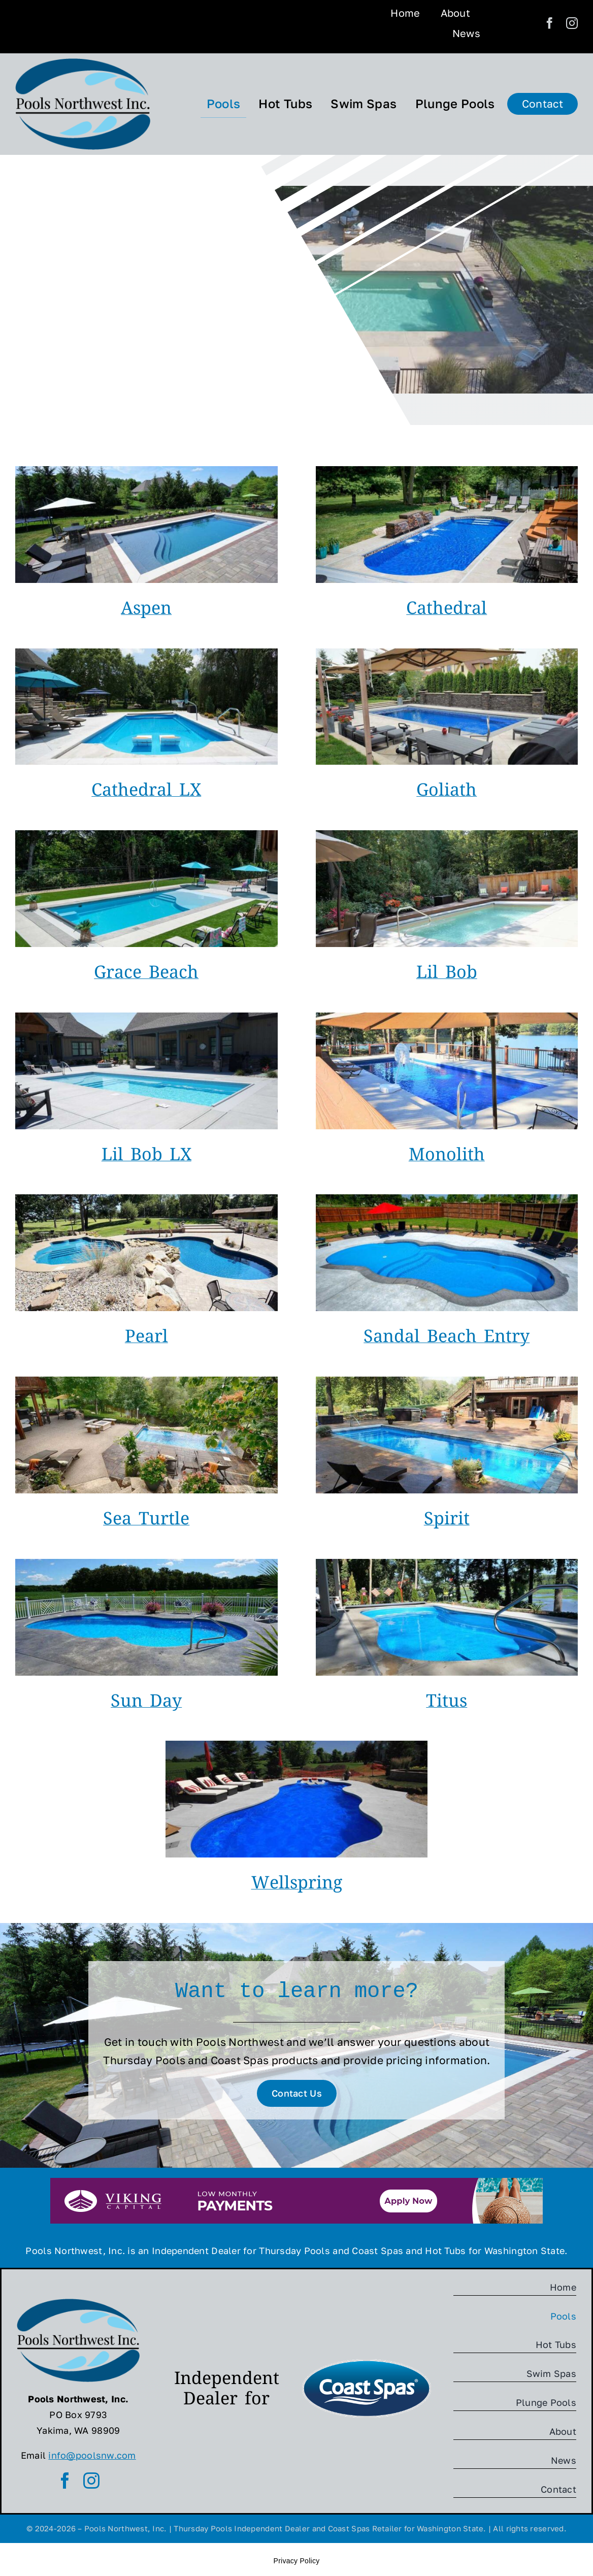 This screenshot has height=2576, width=593. What do you see at coordinates (146, 834) in the screenshot?
I see `[Grace-Beach-Entry-TP]` at bounding box center [146, 834].